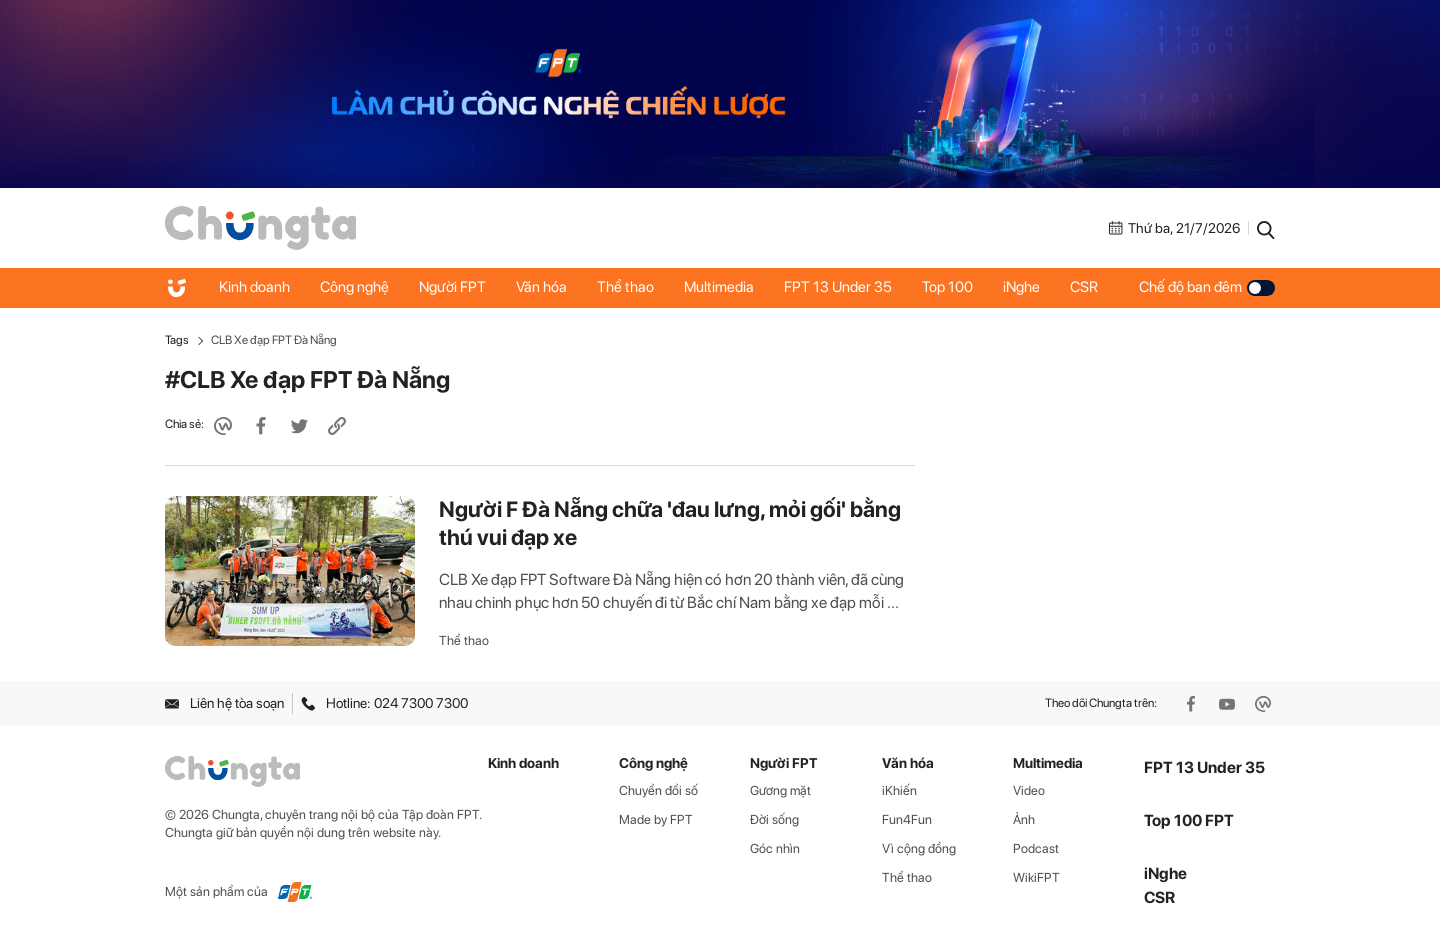 This screenshot has height=939, width=1440. Describe the element at coordinates (907, 819) in the screenshot. I see `Fun4Fun` at that location.